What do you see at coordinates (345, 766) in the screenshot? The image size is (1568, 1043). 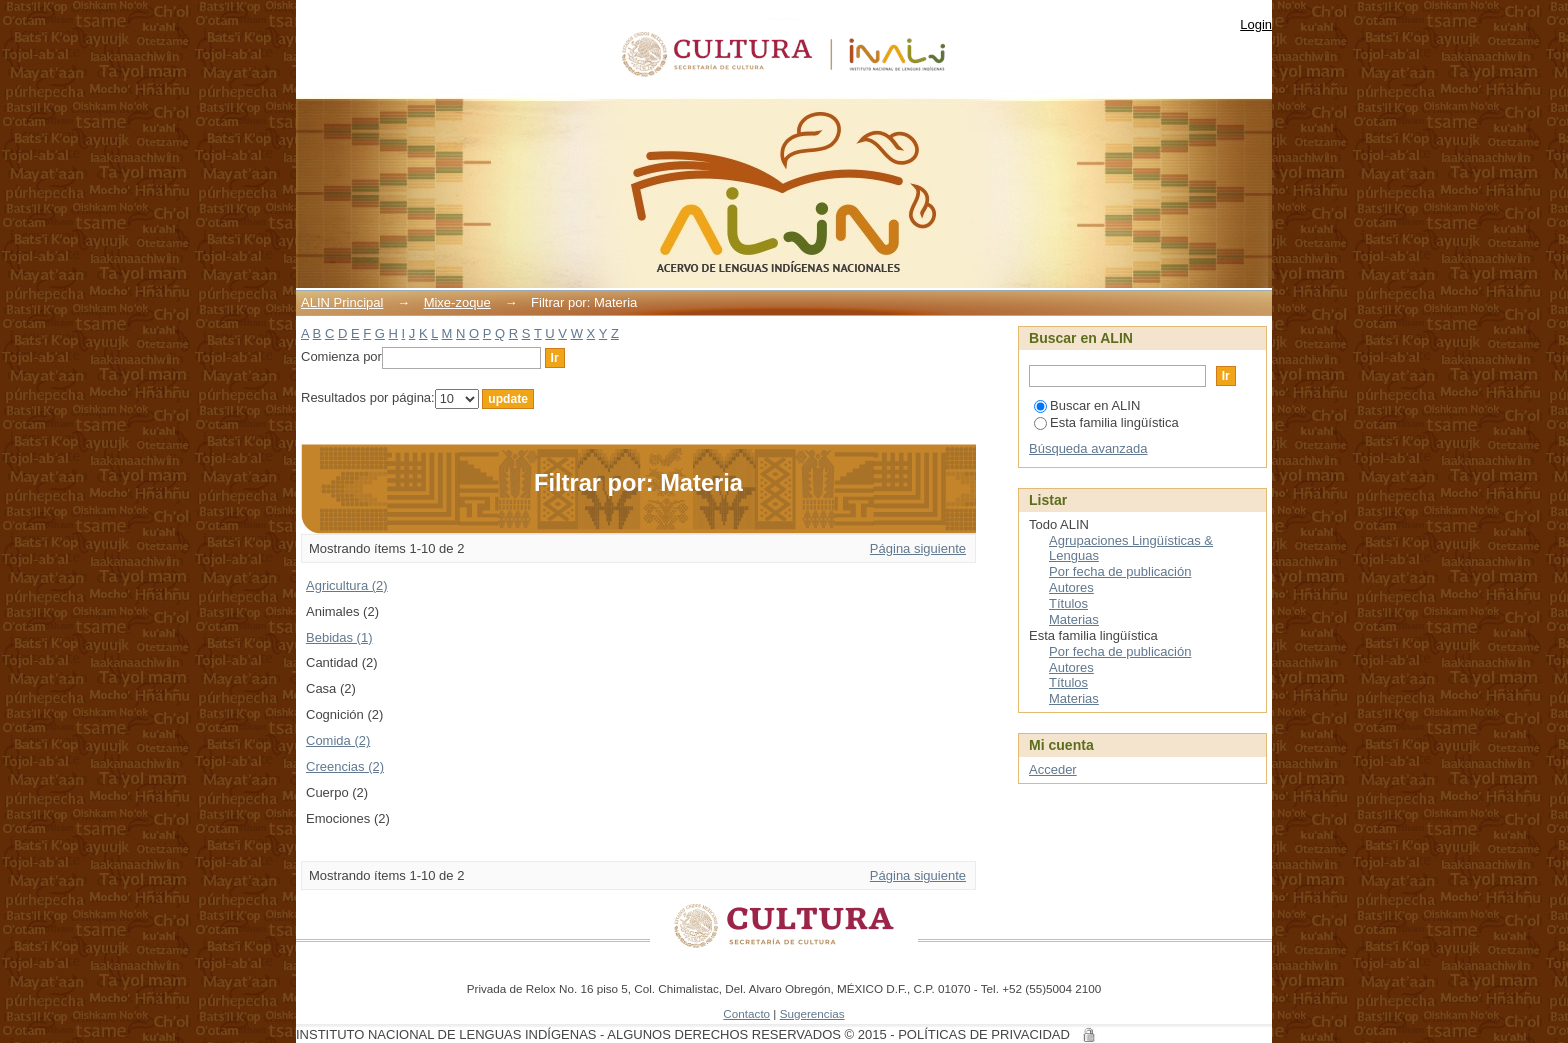 I see `Creencias (2)` at bounding box center [345, 766].